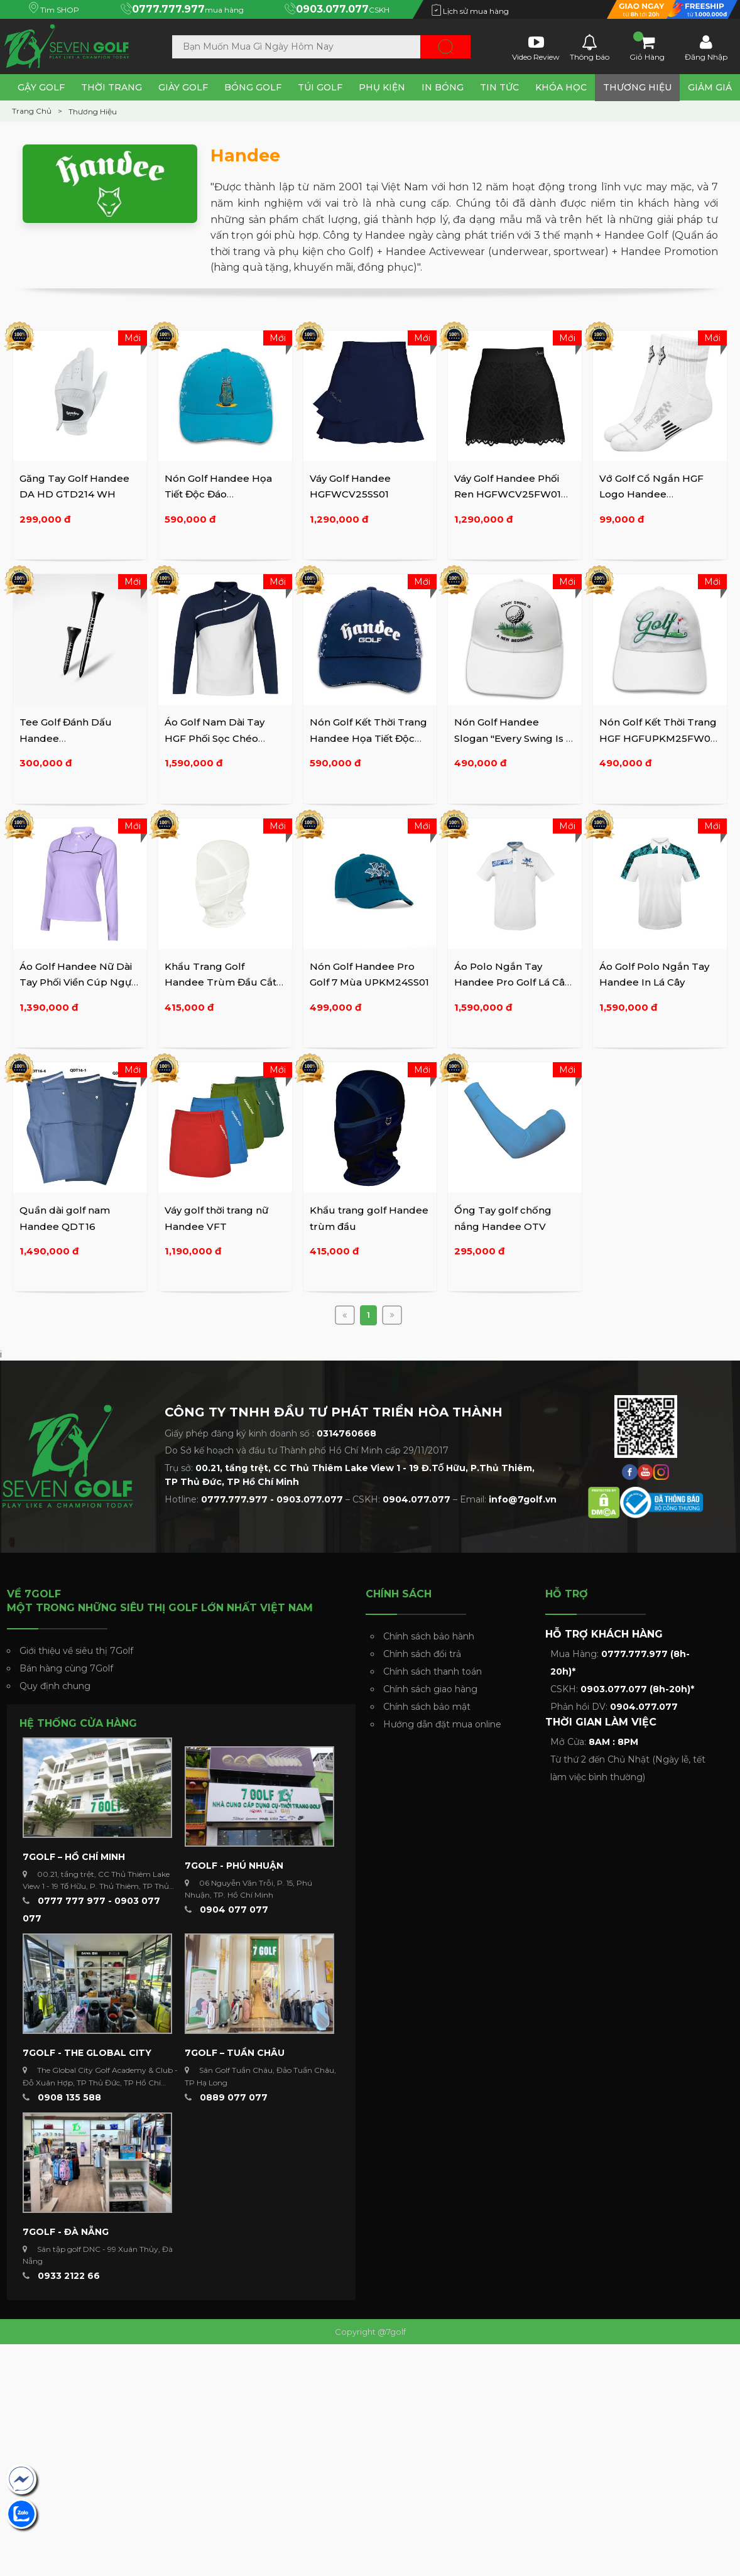 Image resolution: width=740 pixels, height=2576 pixels. I want to click on Giày Golf, so click(183, 87).